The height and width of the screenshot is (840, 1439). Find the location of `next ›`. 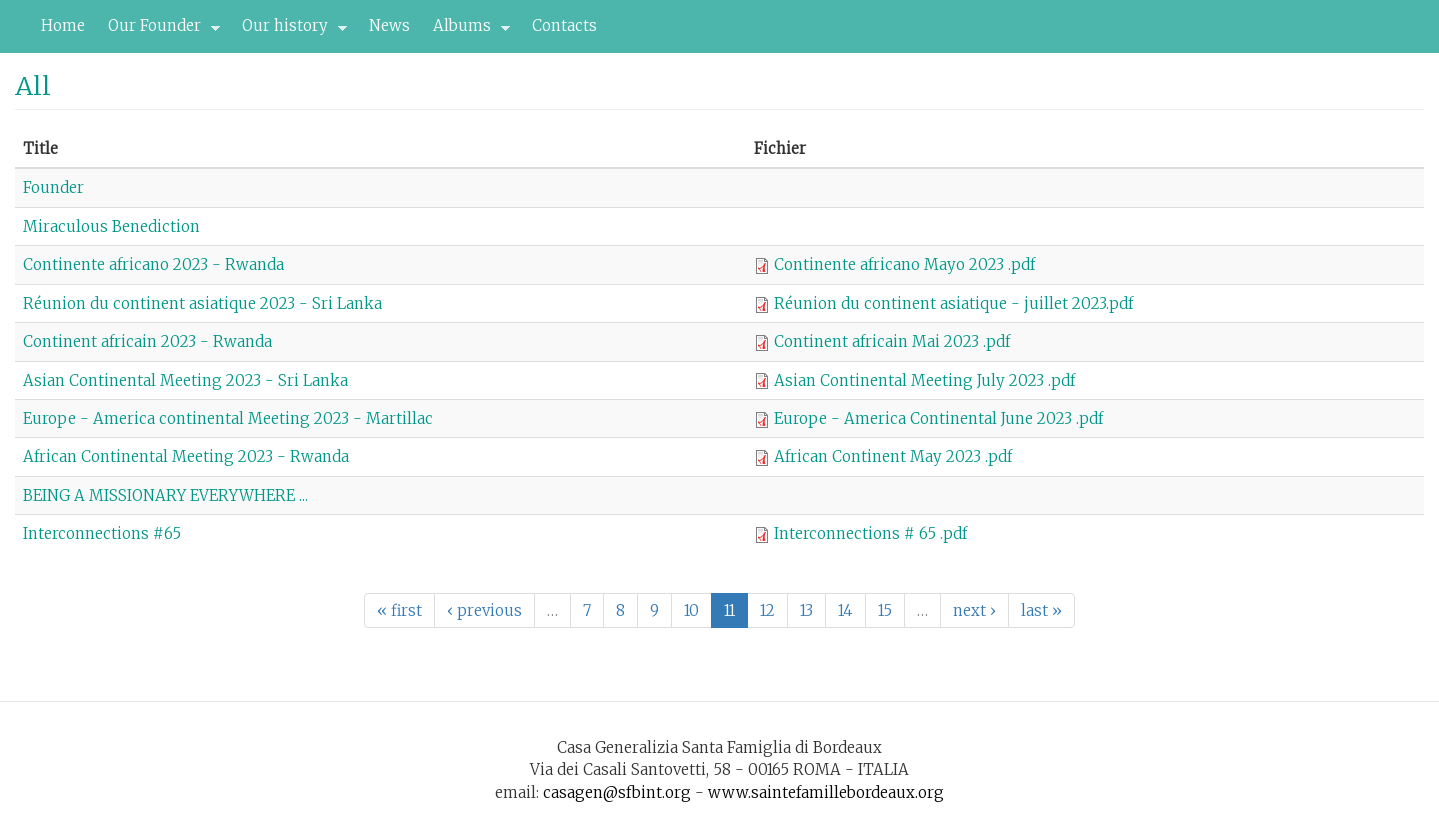

next › is located at coordinates (974, 610).